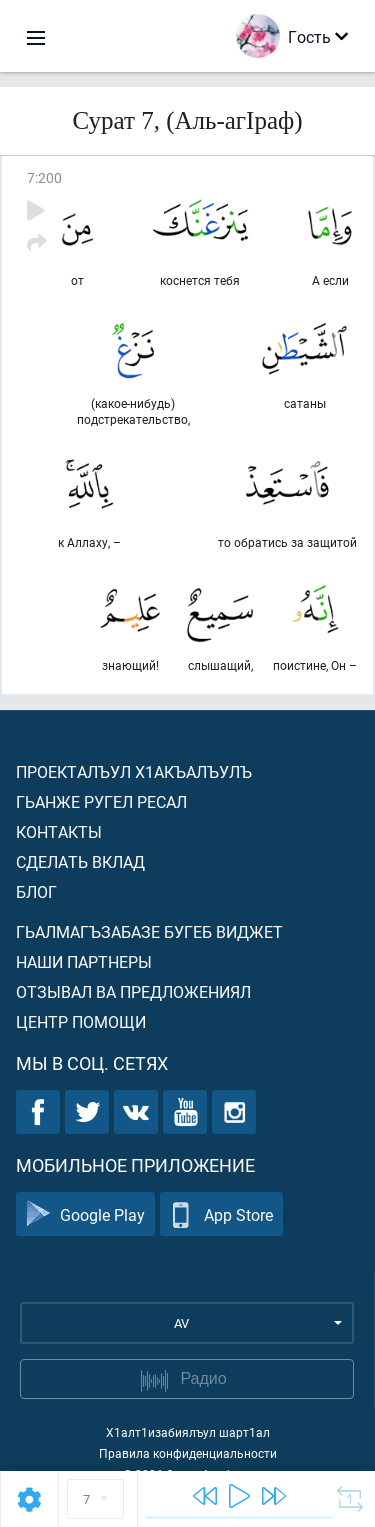  What do you see at coordinates (101, 801) in the screenshot?
I see `Гьанже ругел ресал` at bounding box center [101, 801].